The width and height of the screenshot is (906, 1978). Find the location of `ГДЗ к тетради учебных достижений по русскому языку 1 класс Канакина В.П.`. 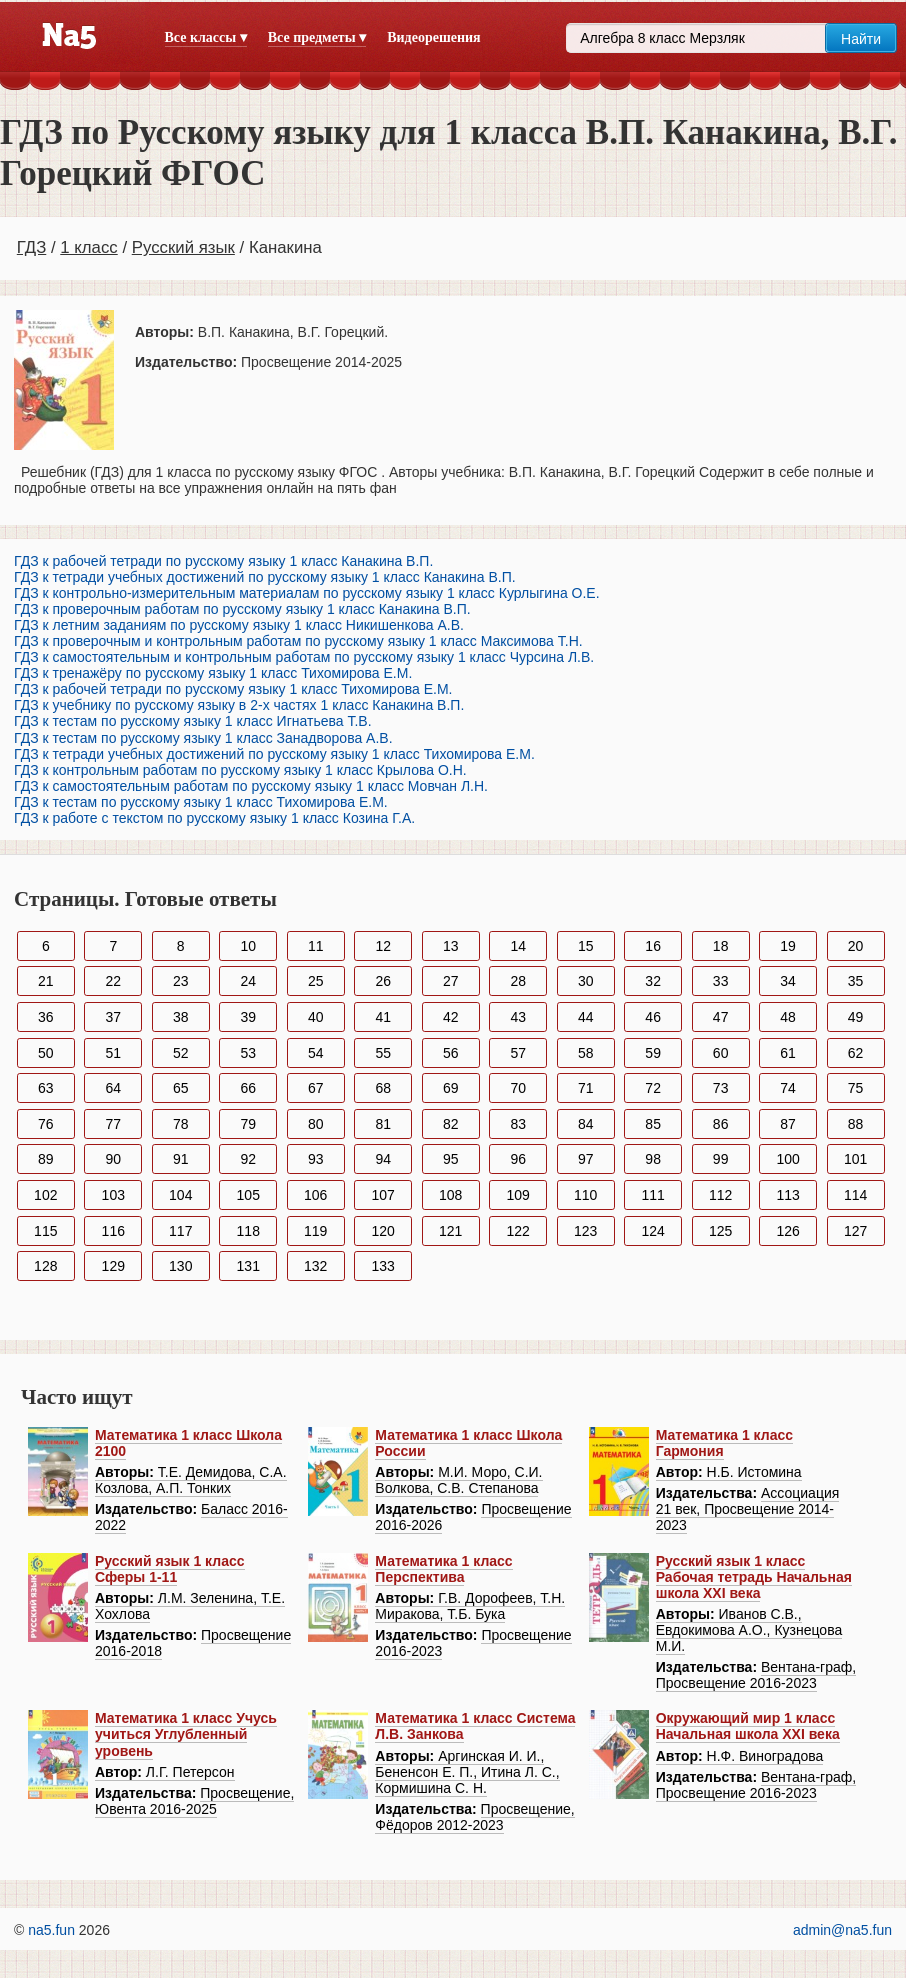

ГДЗ к тетради учебных достижений по русскому языку 1 класс Канакина В.П. is located at coordinates (265, 577).